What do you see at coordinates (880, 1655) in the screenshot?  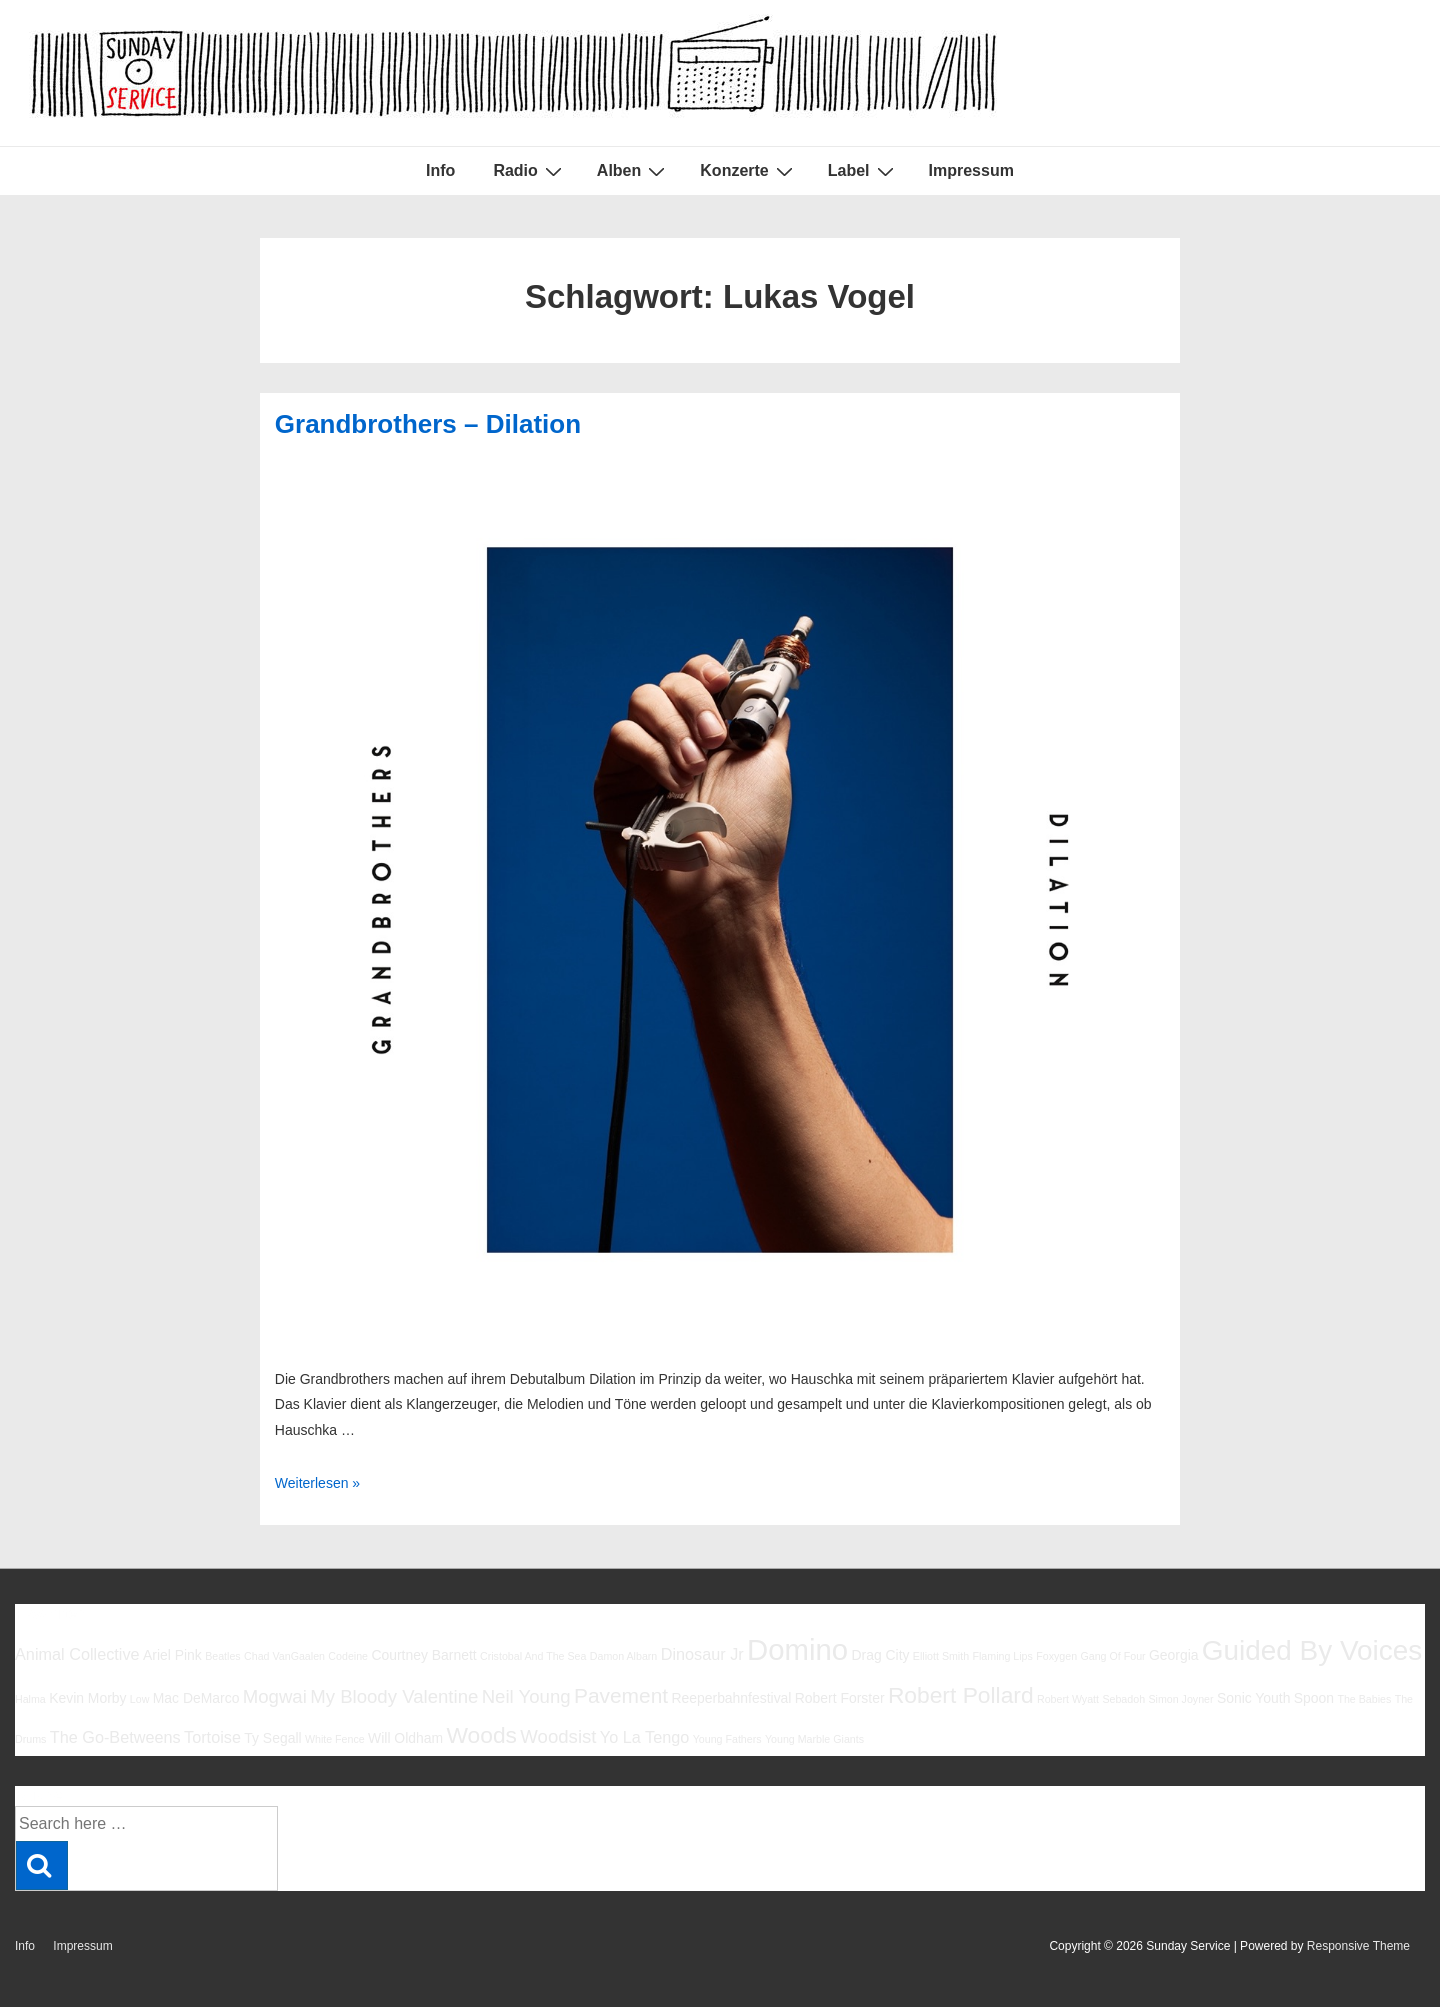 I see `Drag City [Drag City (6 Einträge)]` at bounding box center [880, 1655].